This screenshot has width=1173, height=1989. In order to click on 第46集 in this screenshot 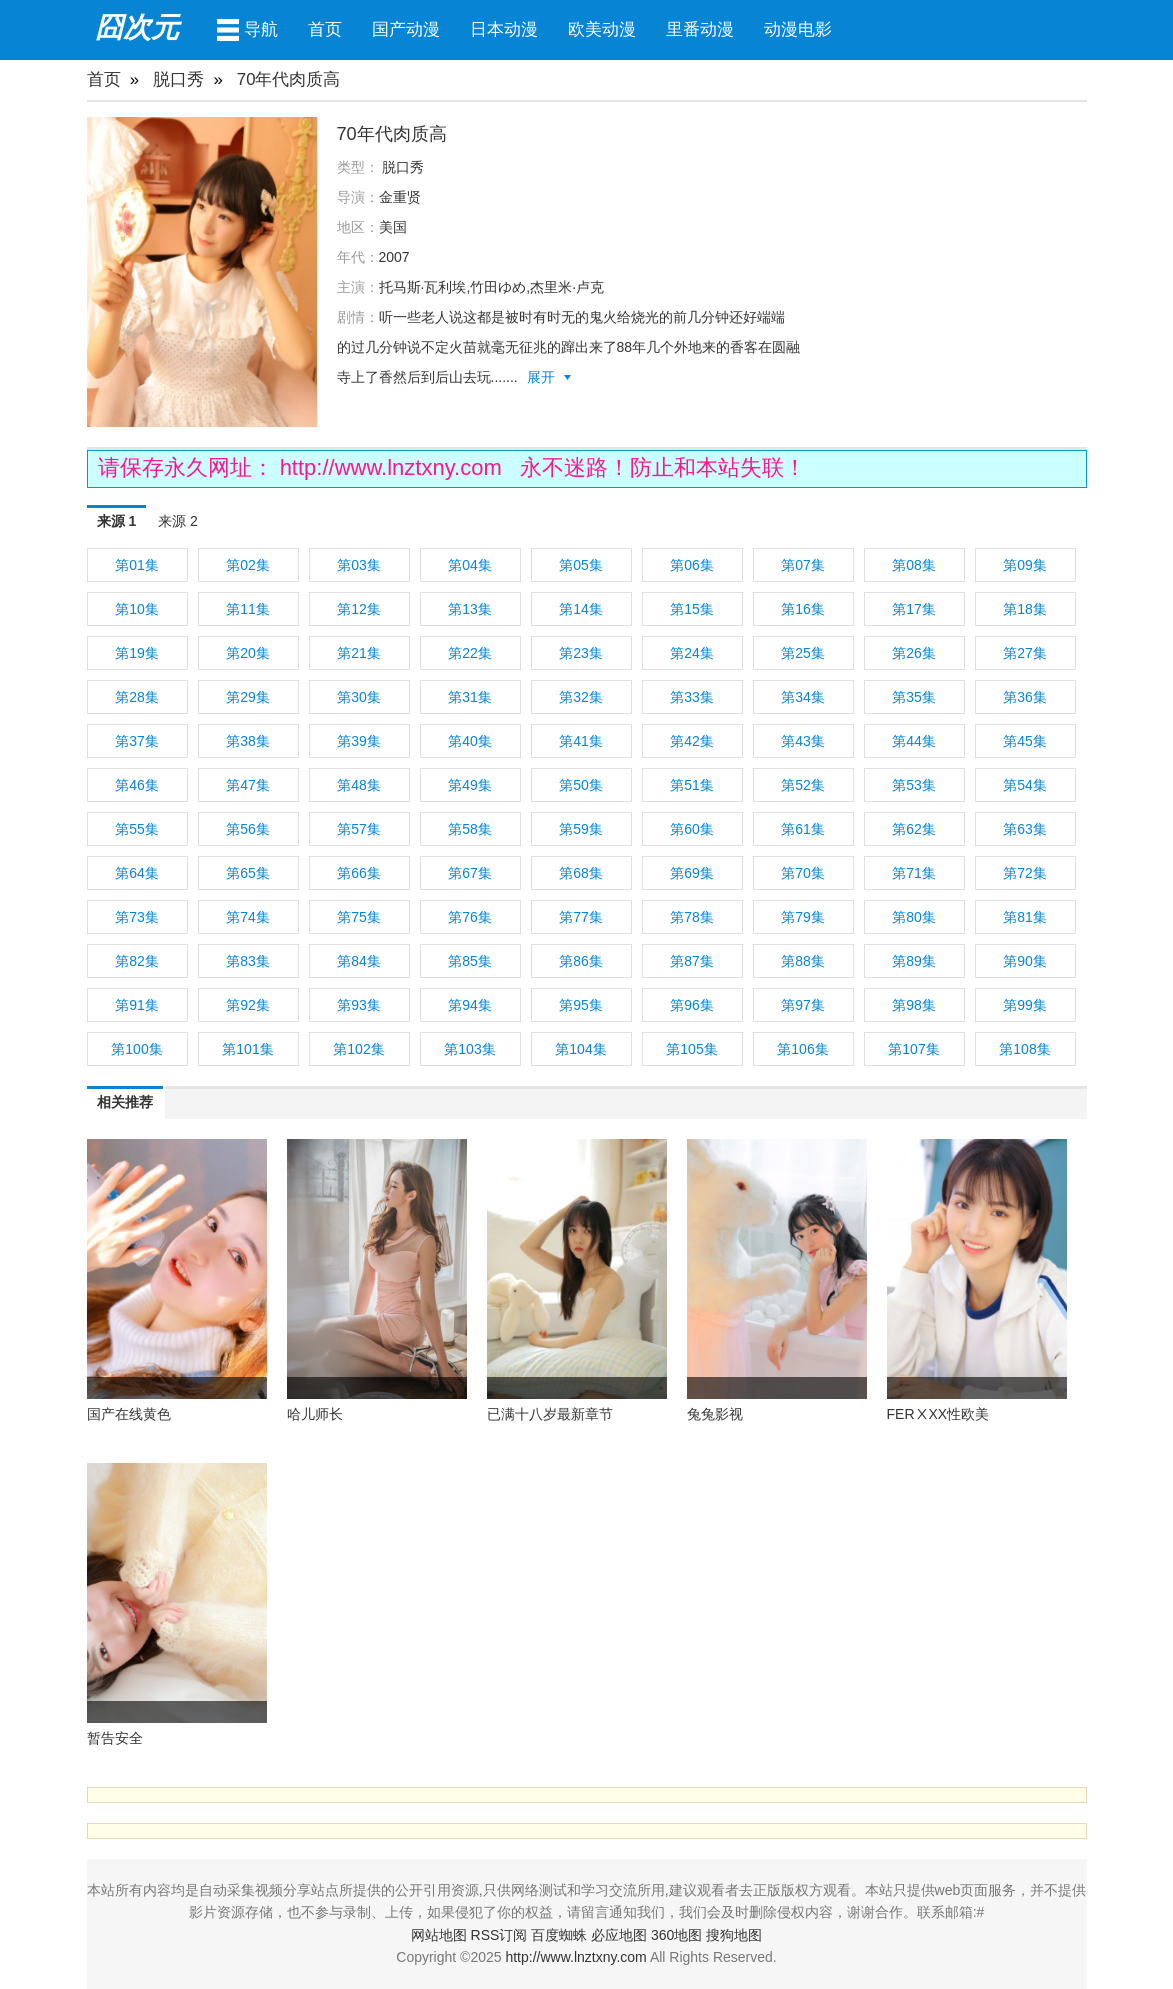, I will do `click(137, 785)`.